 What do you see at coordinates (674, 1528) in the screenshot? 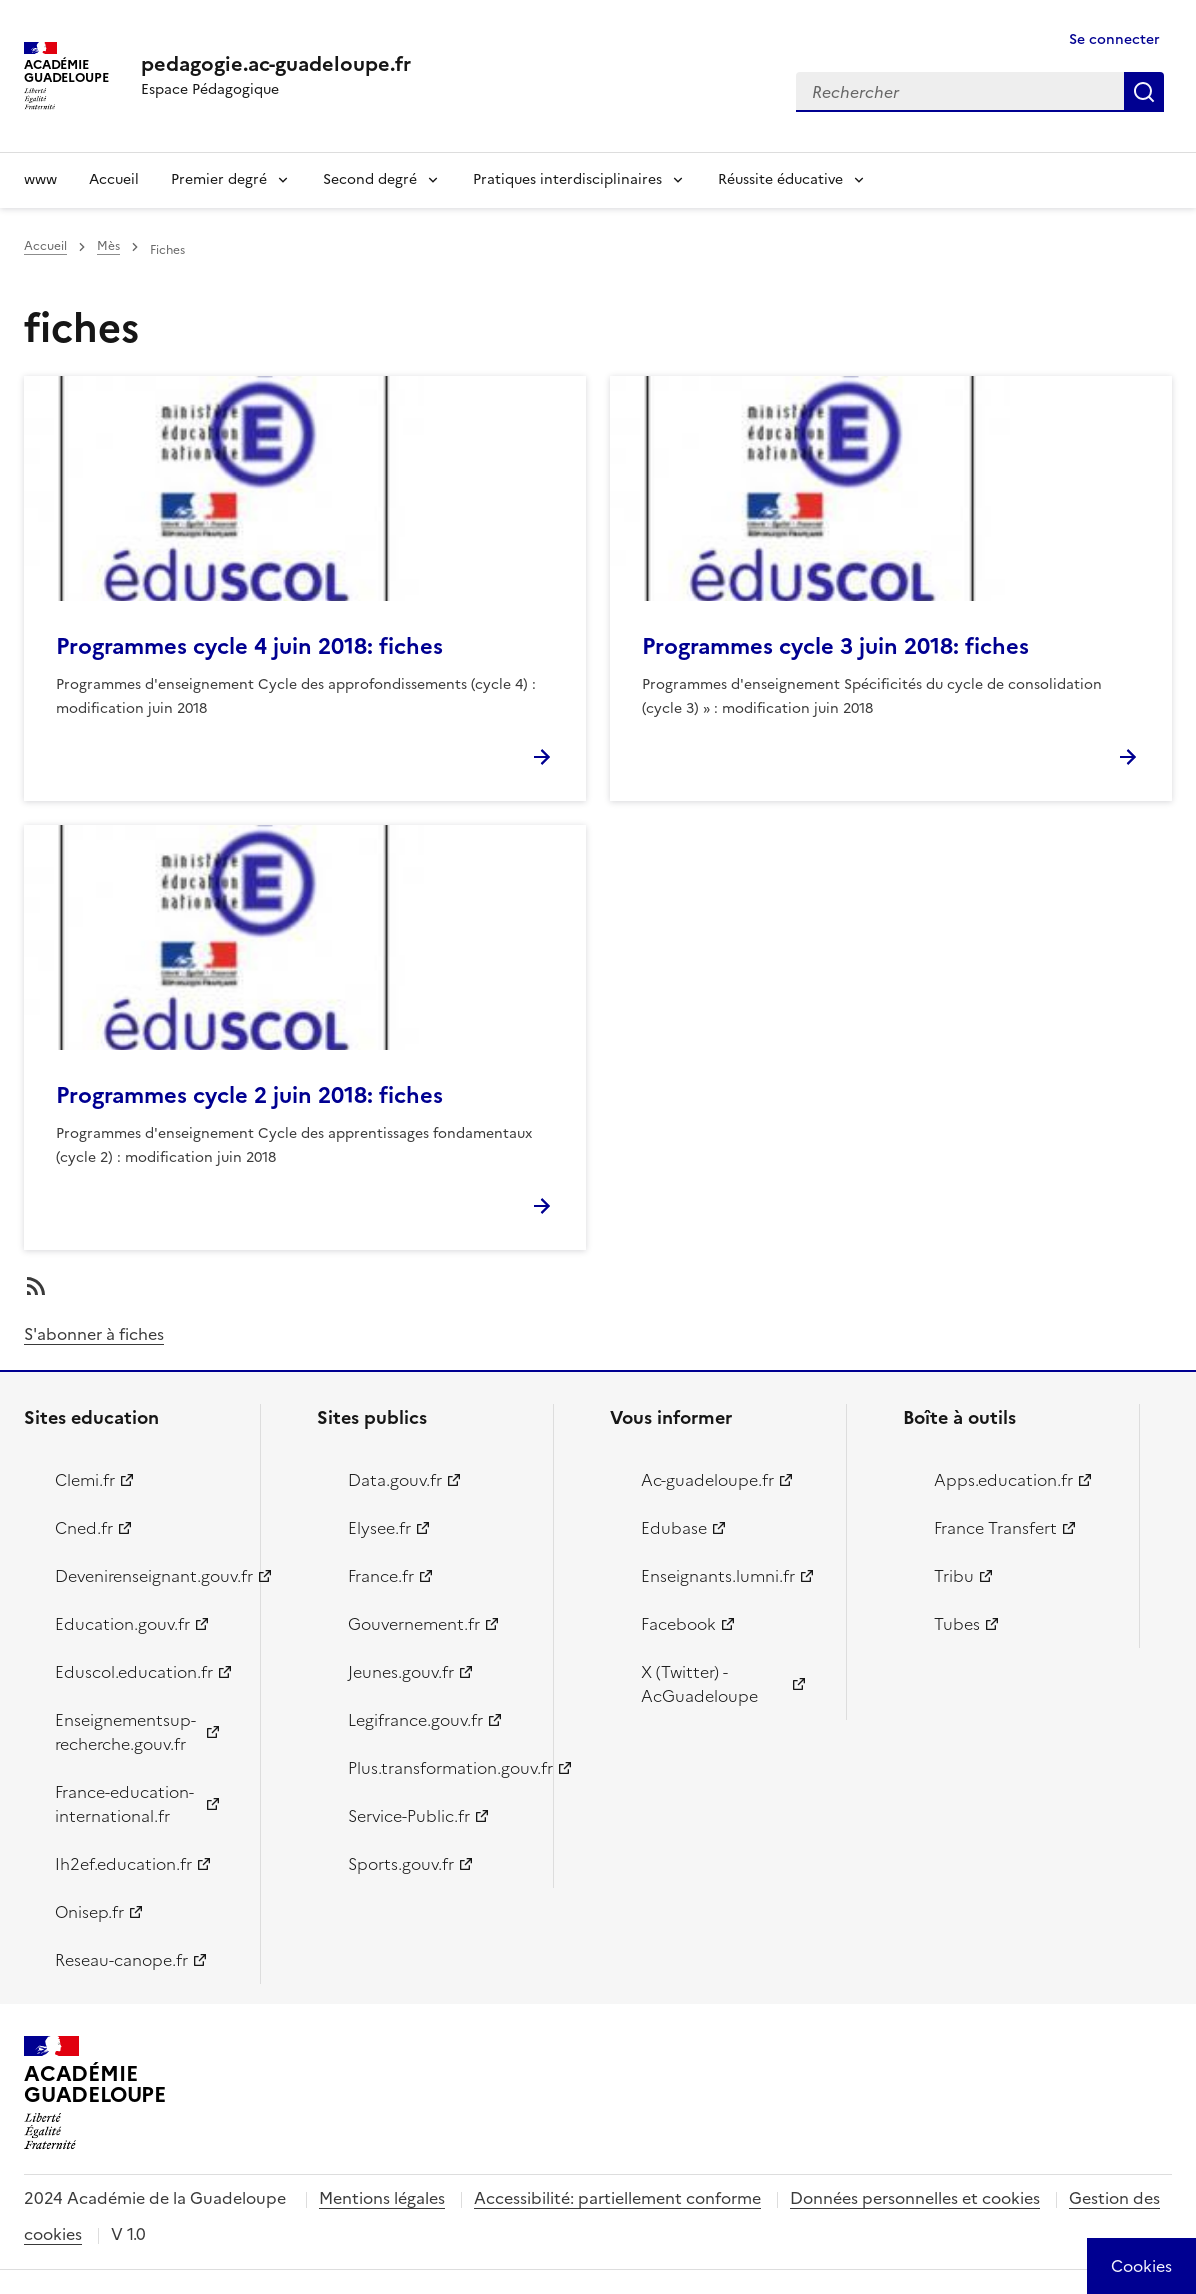
I see `Edubase` at bounding box center [674, 1528].